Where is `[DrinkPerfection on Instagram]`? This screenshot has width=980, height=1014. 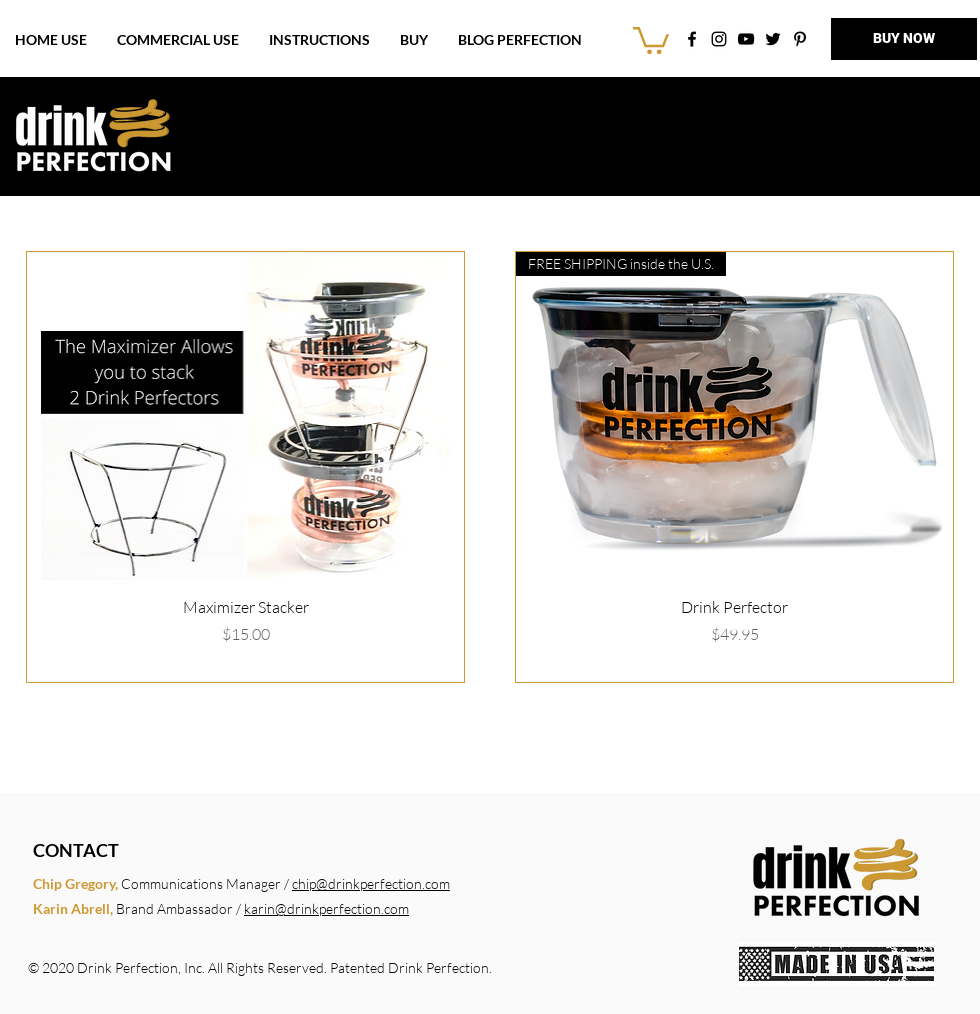
[DrinkPerfection on Instagram] is located at coordinates (719, 39).